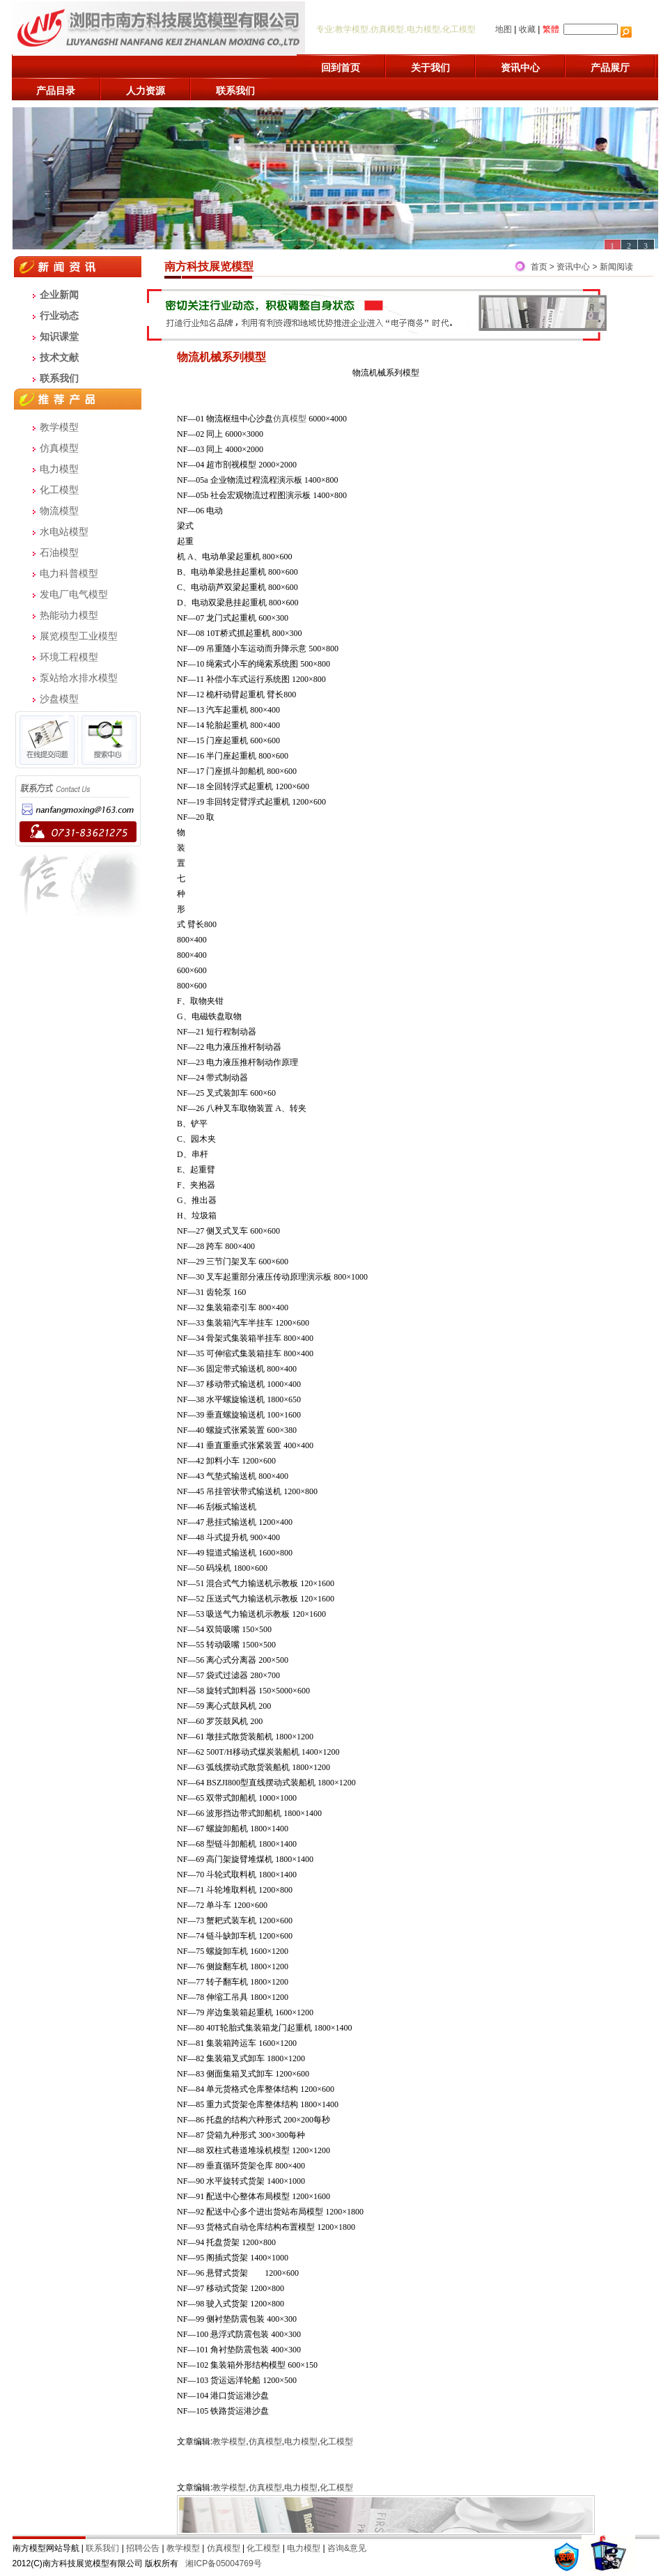 This screenshot has width=670, height=2576. Describe the element at coordinates (610, 67) in the screenshot. I see `产品展厅` at that location.